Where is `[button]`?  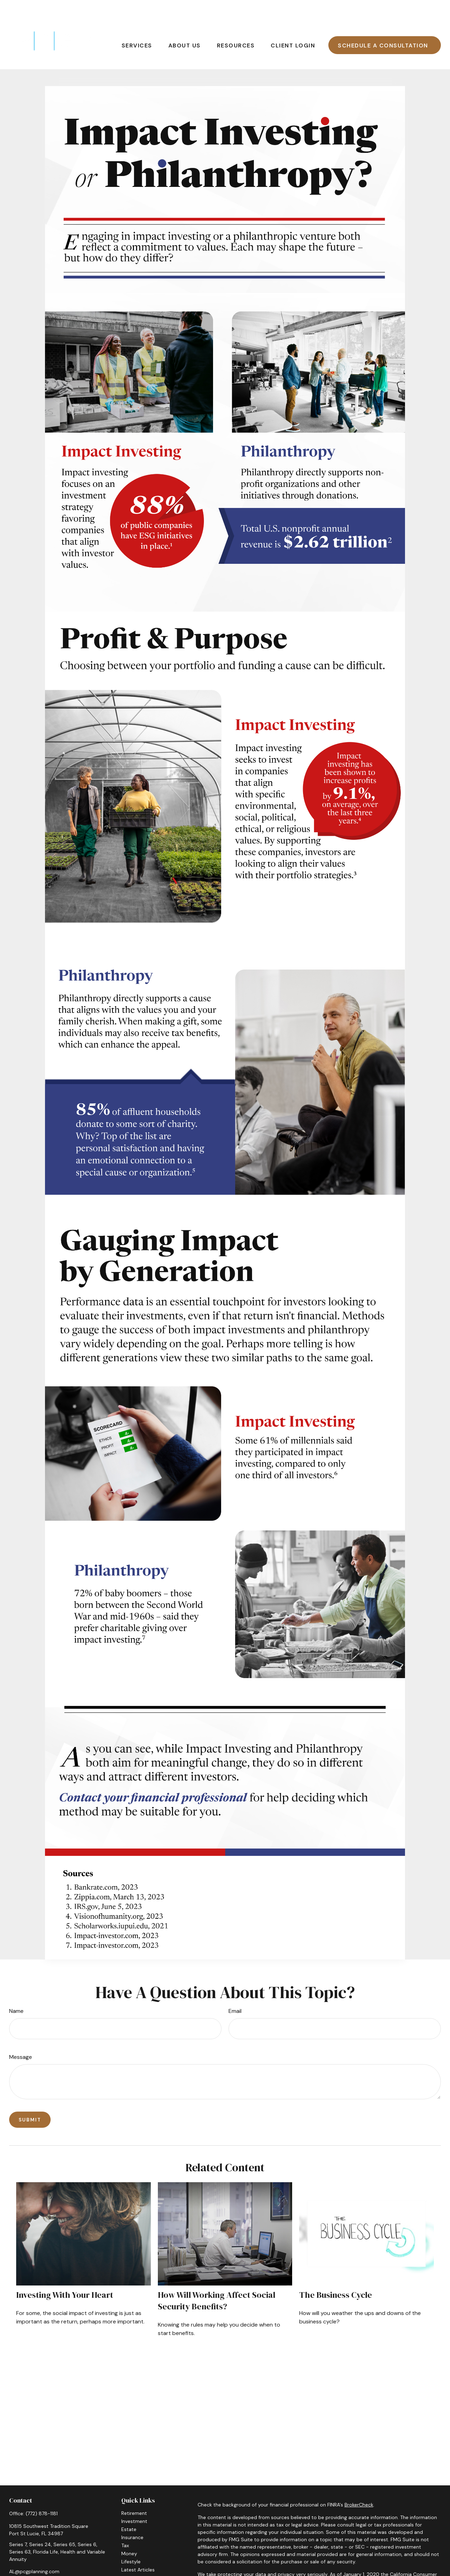 [button] is located at coordinates (137, 24).